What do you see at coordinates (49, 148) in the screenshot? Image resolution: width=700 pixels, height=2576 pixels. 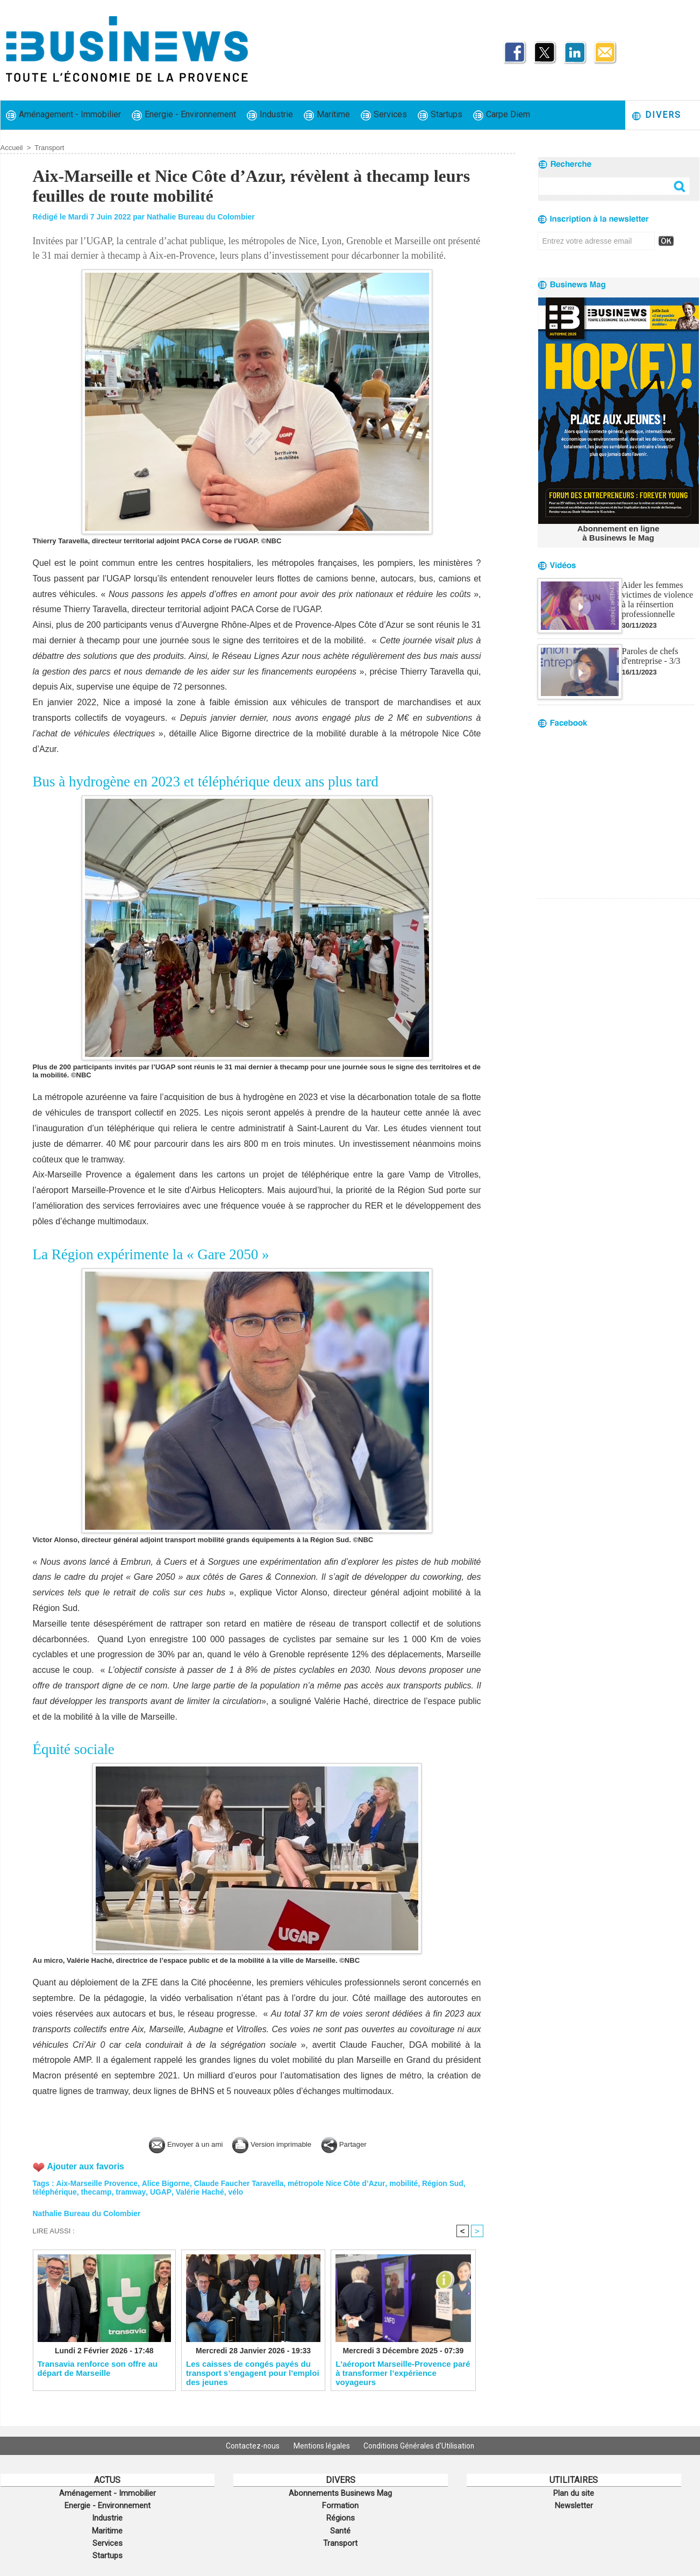 I see `Transport` at bounding box center [49, 148].